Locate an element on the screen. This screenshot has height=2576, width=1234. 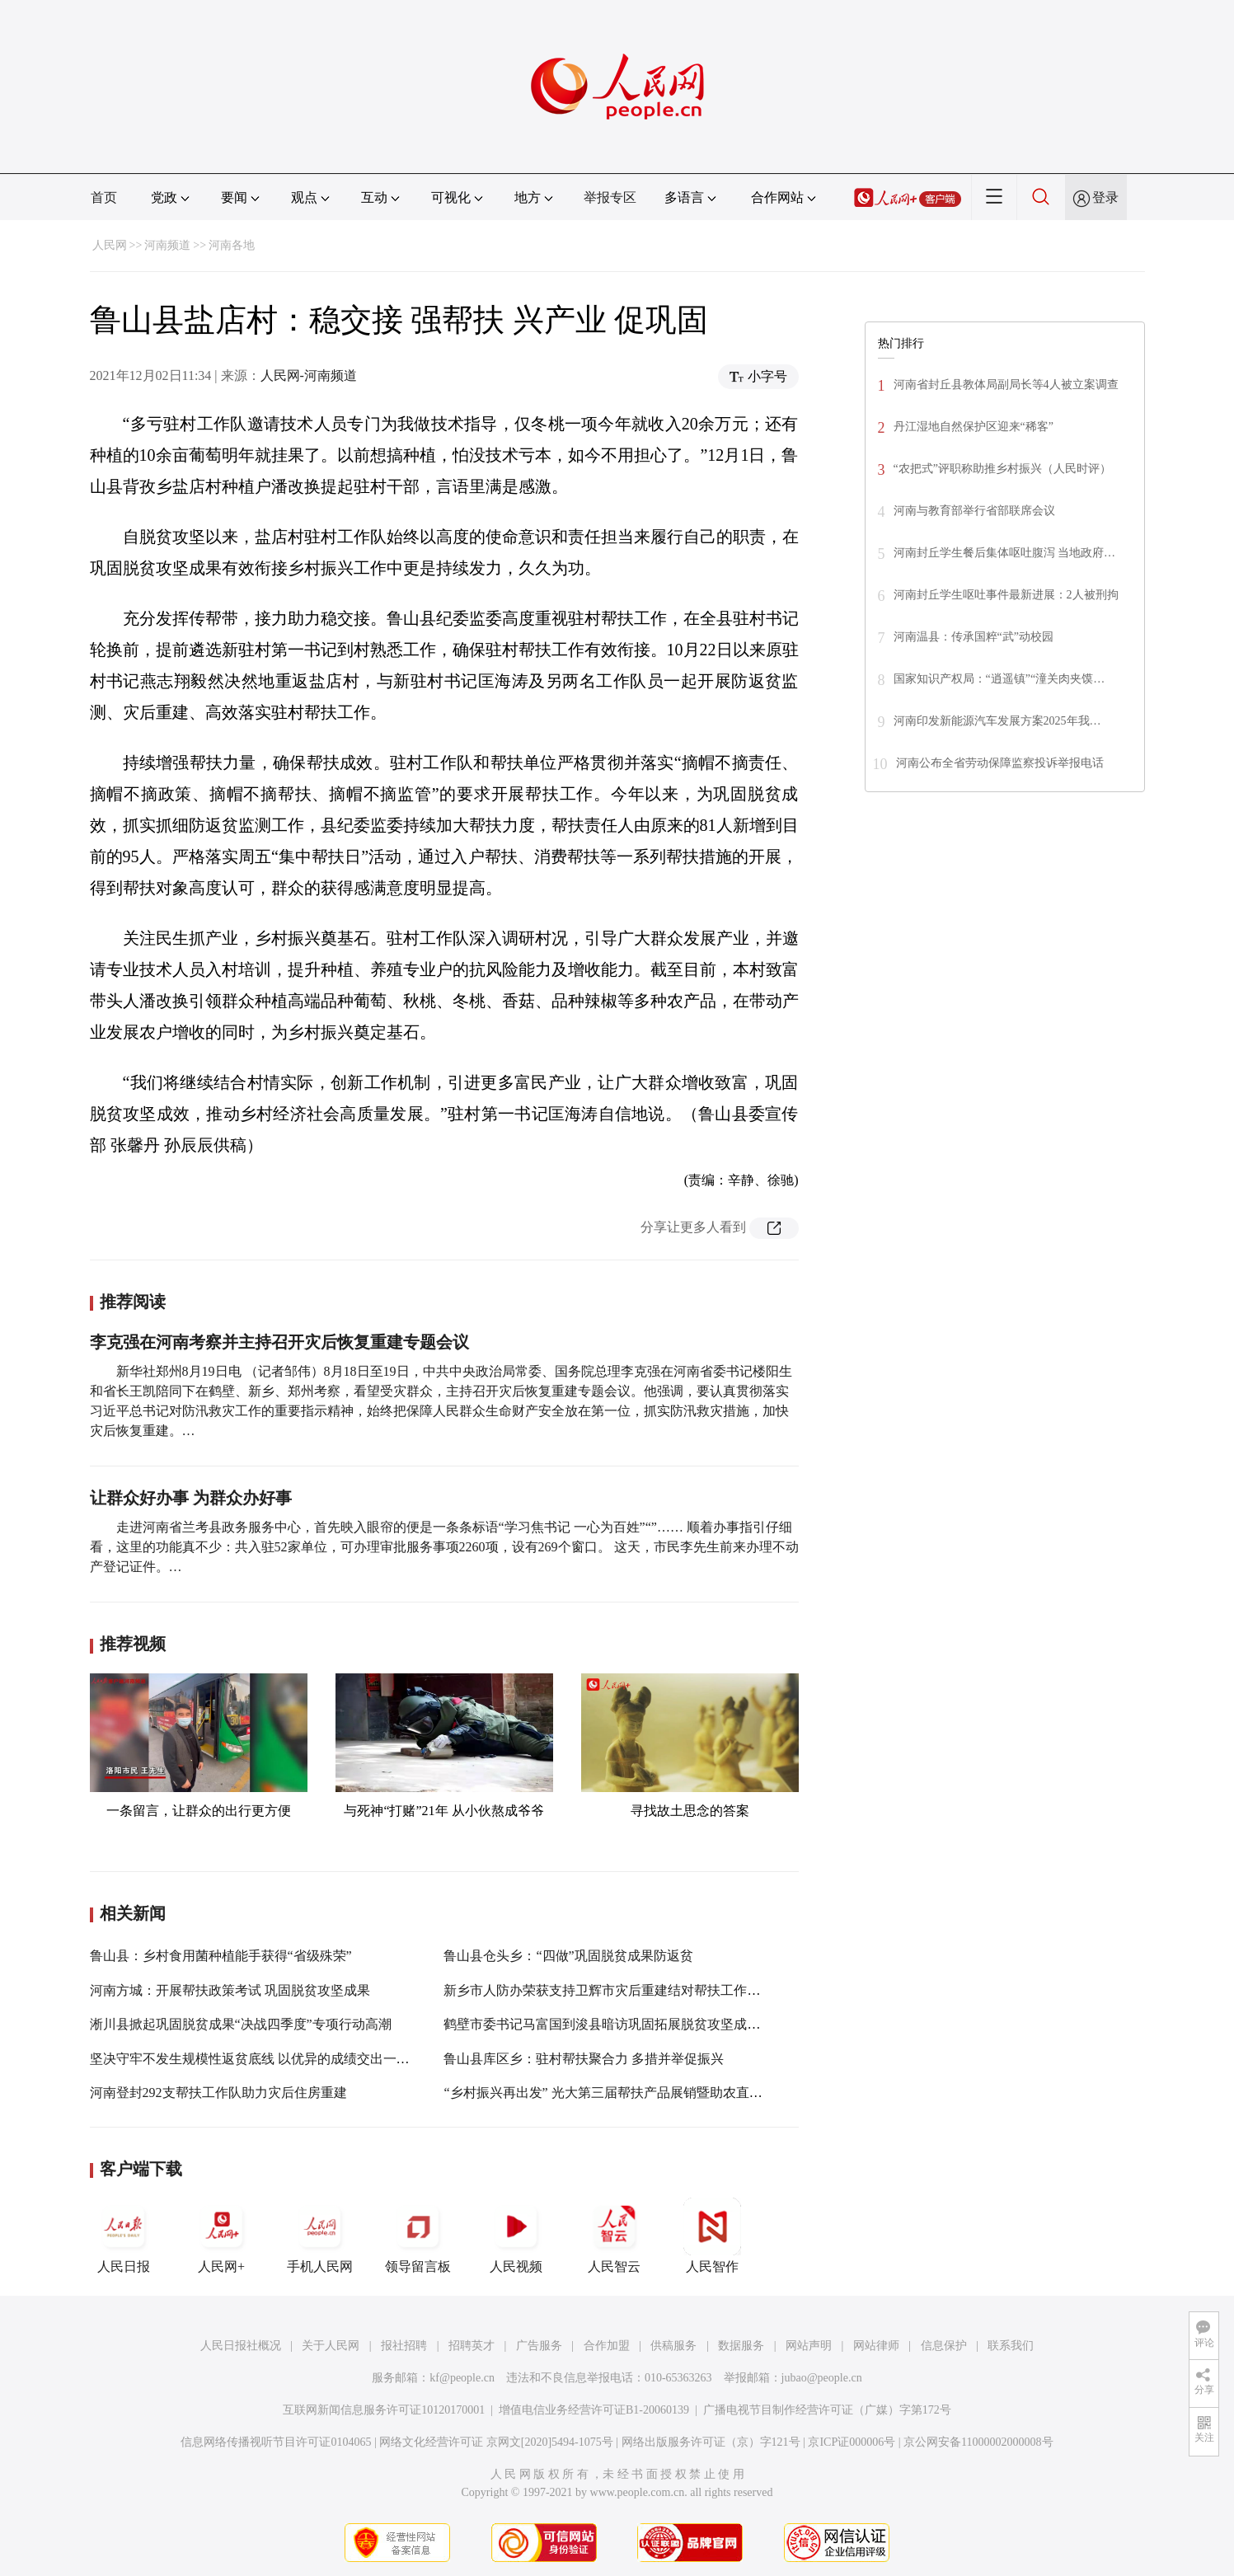
增值电信业务经营许可证B1-20060139 is located at coordinates (594, 2410).